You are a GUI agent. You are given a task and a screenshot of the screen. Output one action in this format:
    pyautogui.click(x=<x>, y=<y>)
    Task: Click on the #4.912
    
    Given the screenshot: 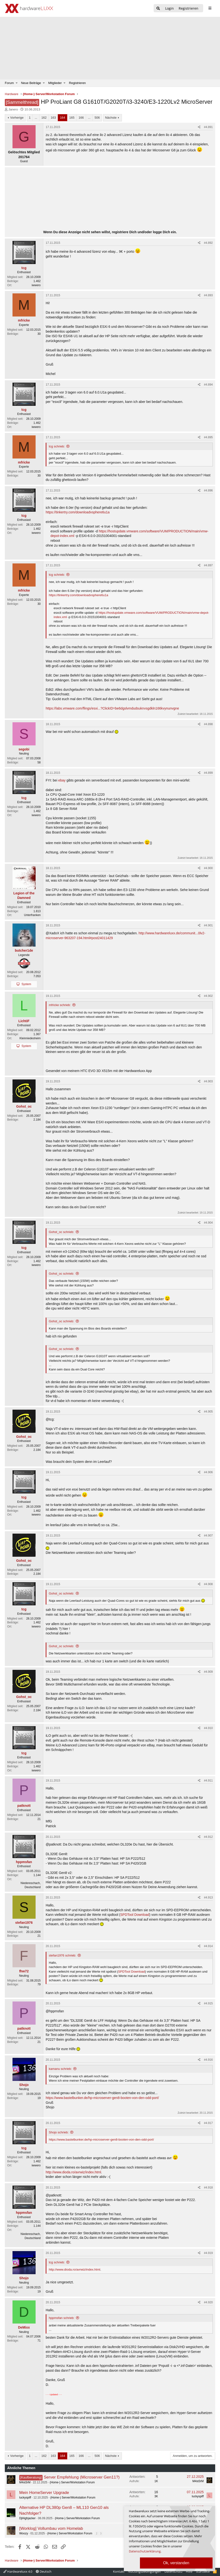 What is the action you would take?
    pyautogui.click(x=208, y=1837)
    